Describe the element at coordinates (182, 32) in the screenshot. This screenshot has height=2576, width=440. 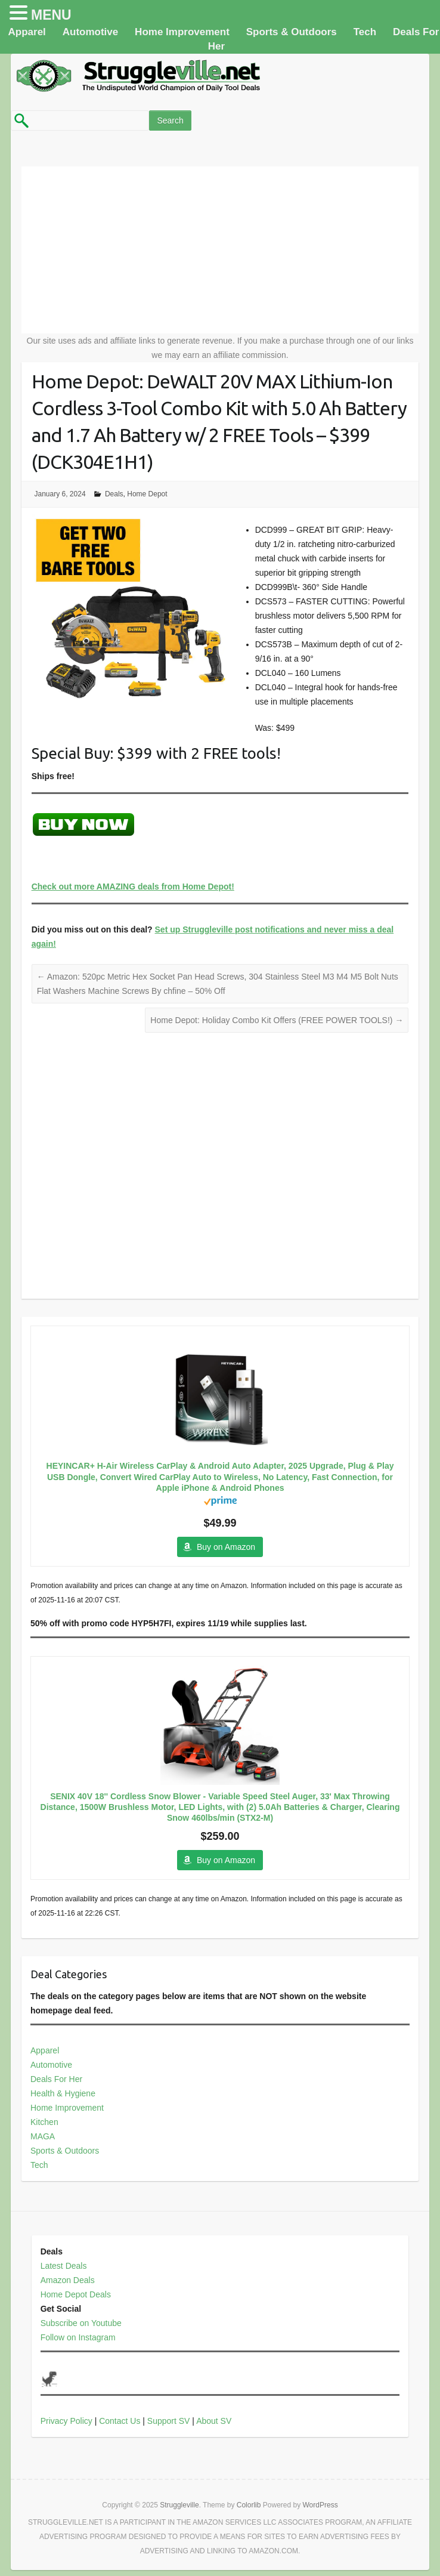
I see `Home Improvement` at that location.